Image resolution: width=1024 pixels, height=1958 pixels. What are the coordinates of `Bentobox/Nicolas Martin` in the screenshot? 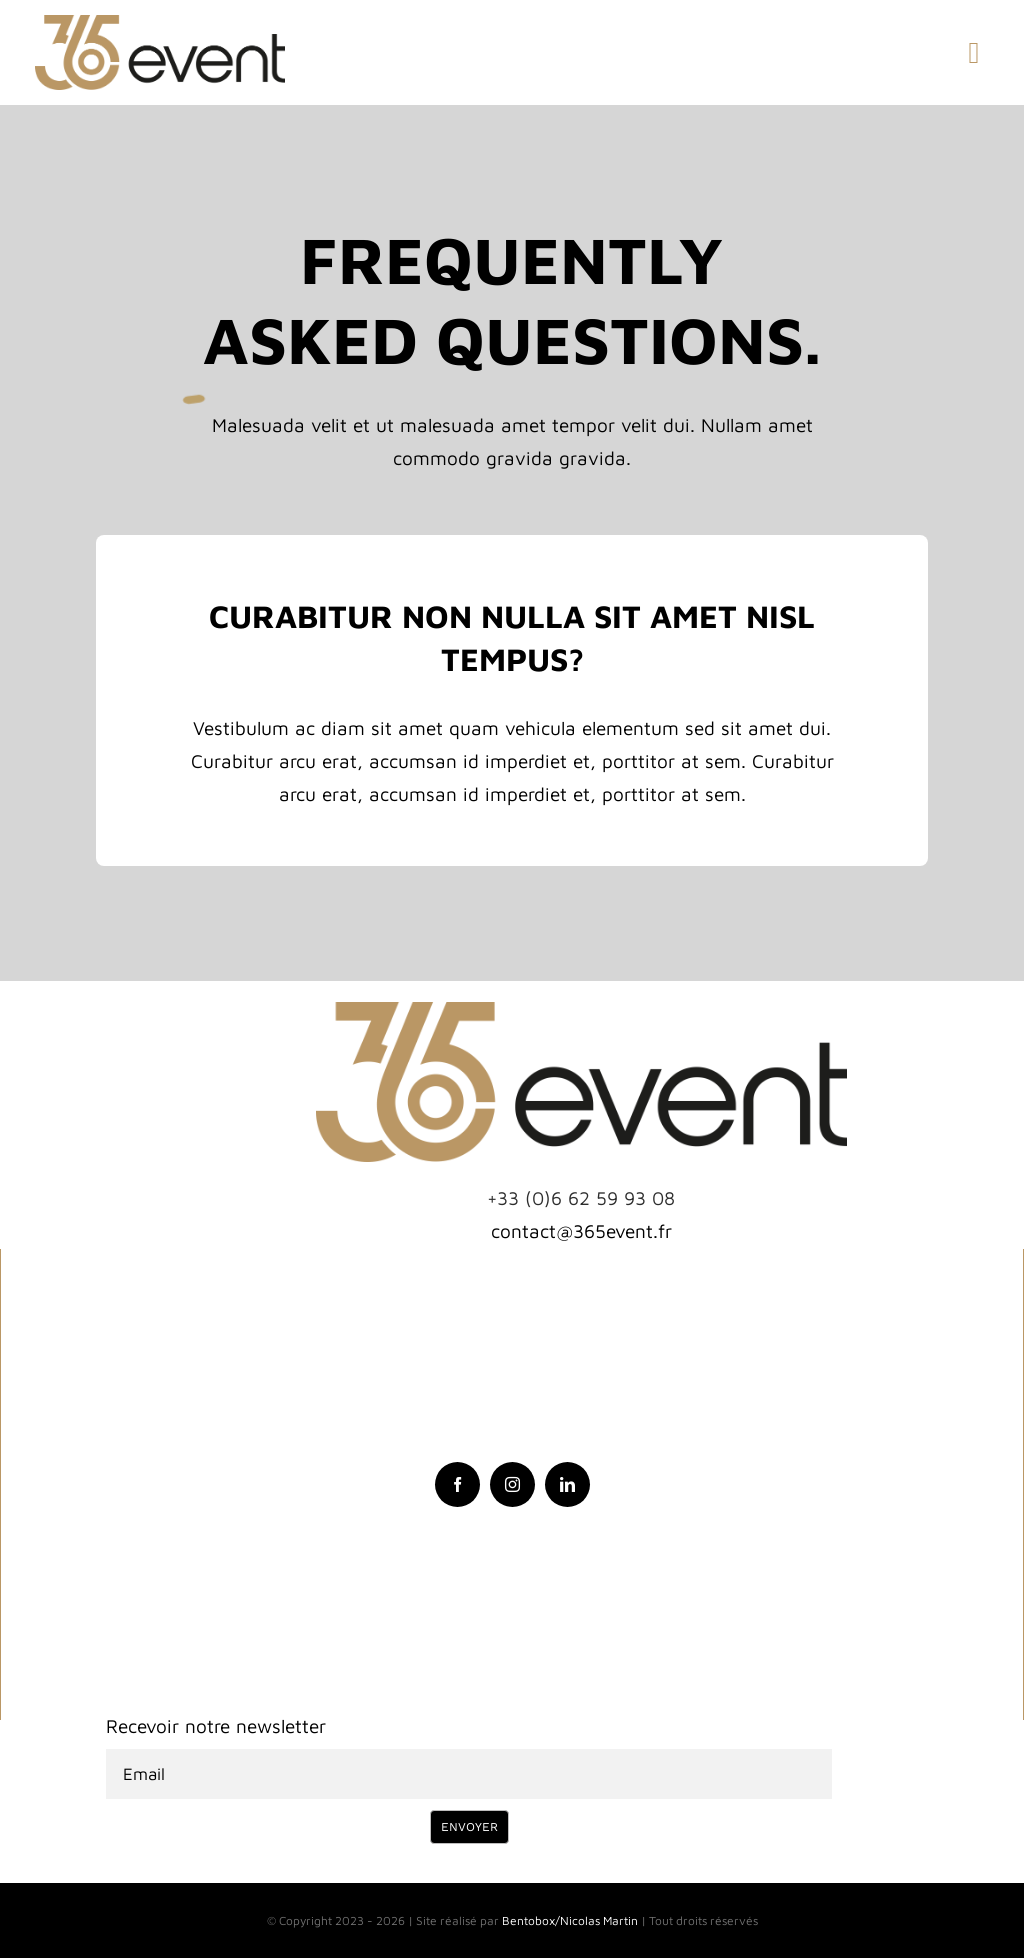 It's located at (570, 1920).